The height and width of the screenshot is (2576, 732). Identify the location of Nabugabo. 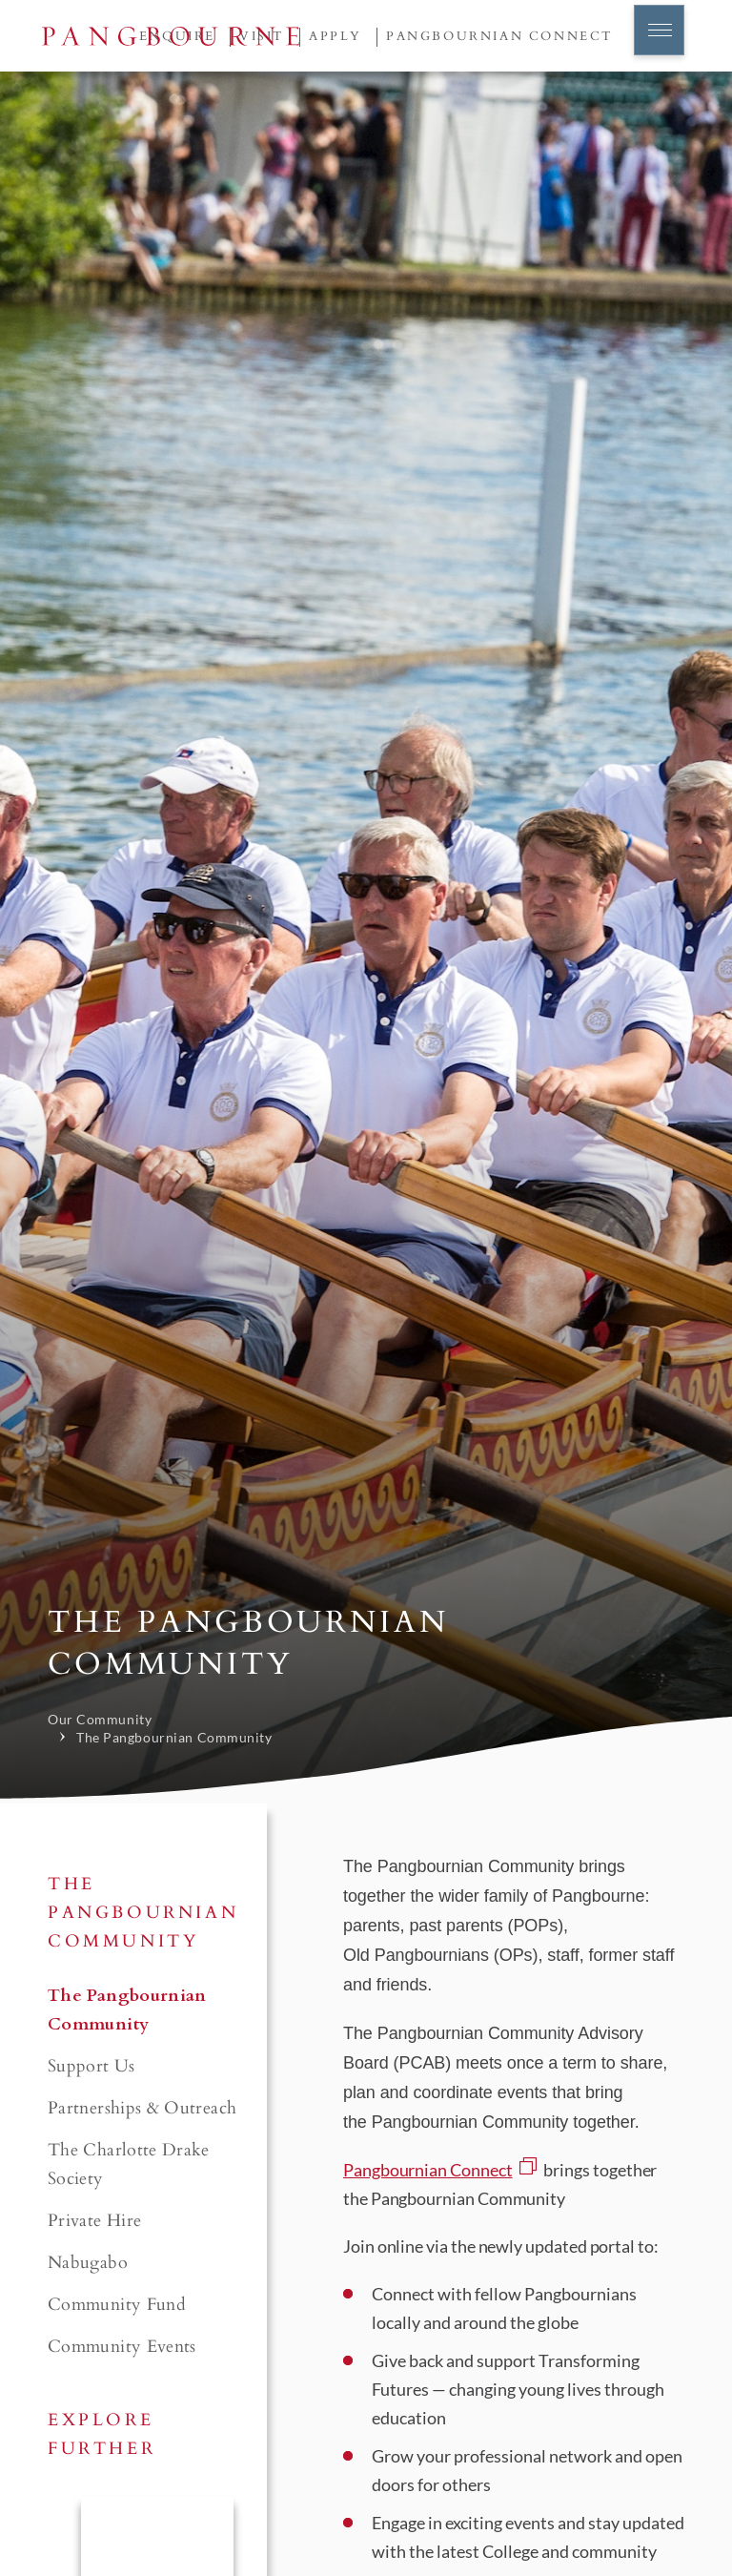
(88, 2263).